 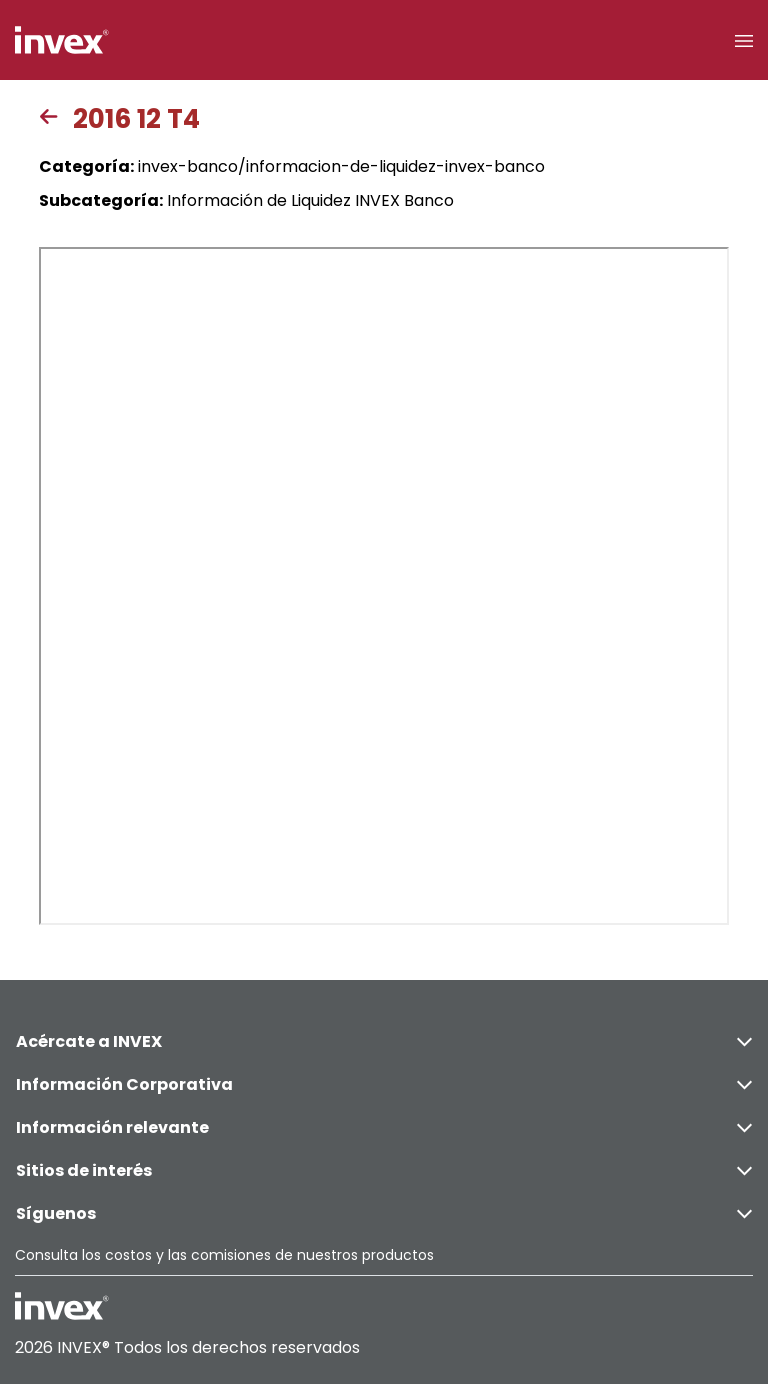 What do you see at coordinates (224, 1255) in the screenshot?
I see `Consulta los costos y las comisiones de nuestros productos` at bounding box center [224, 1255].